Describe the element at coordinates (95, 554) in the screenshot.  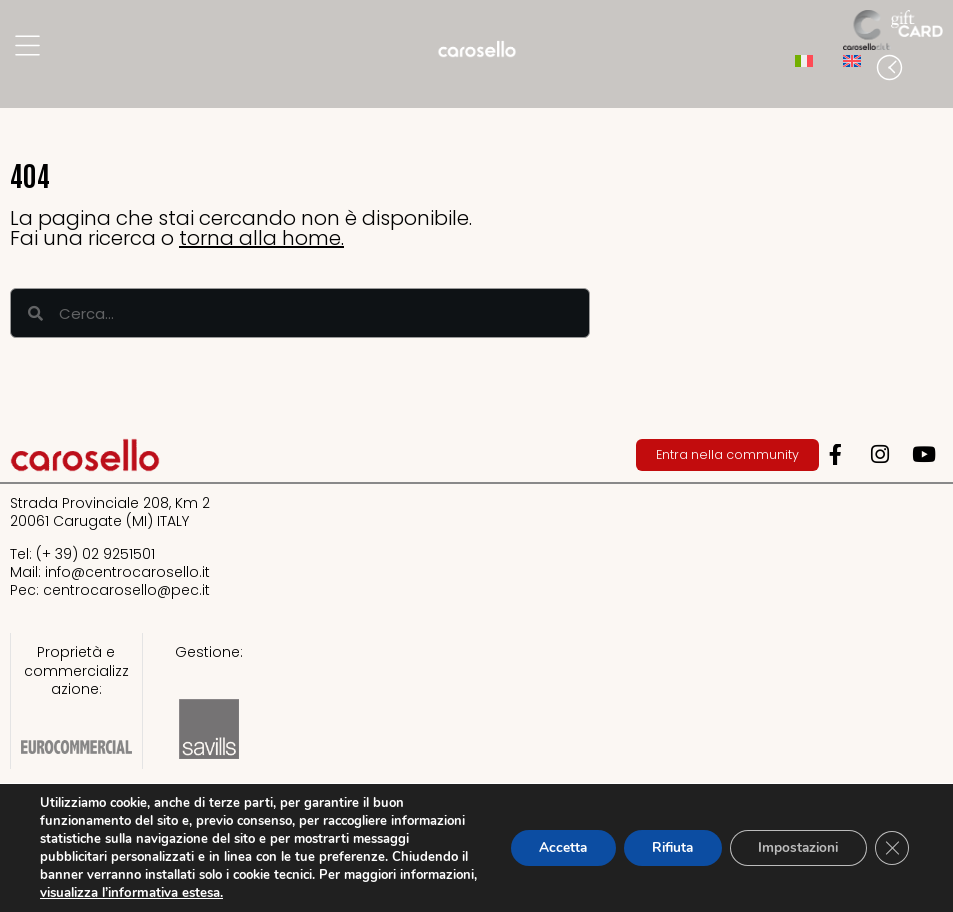
I see `(+ 39) 02 9251501` at that location.